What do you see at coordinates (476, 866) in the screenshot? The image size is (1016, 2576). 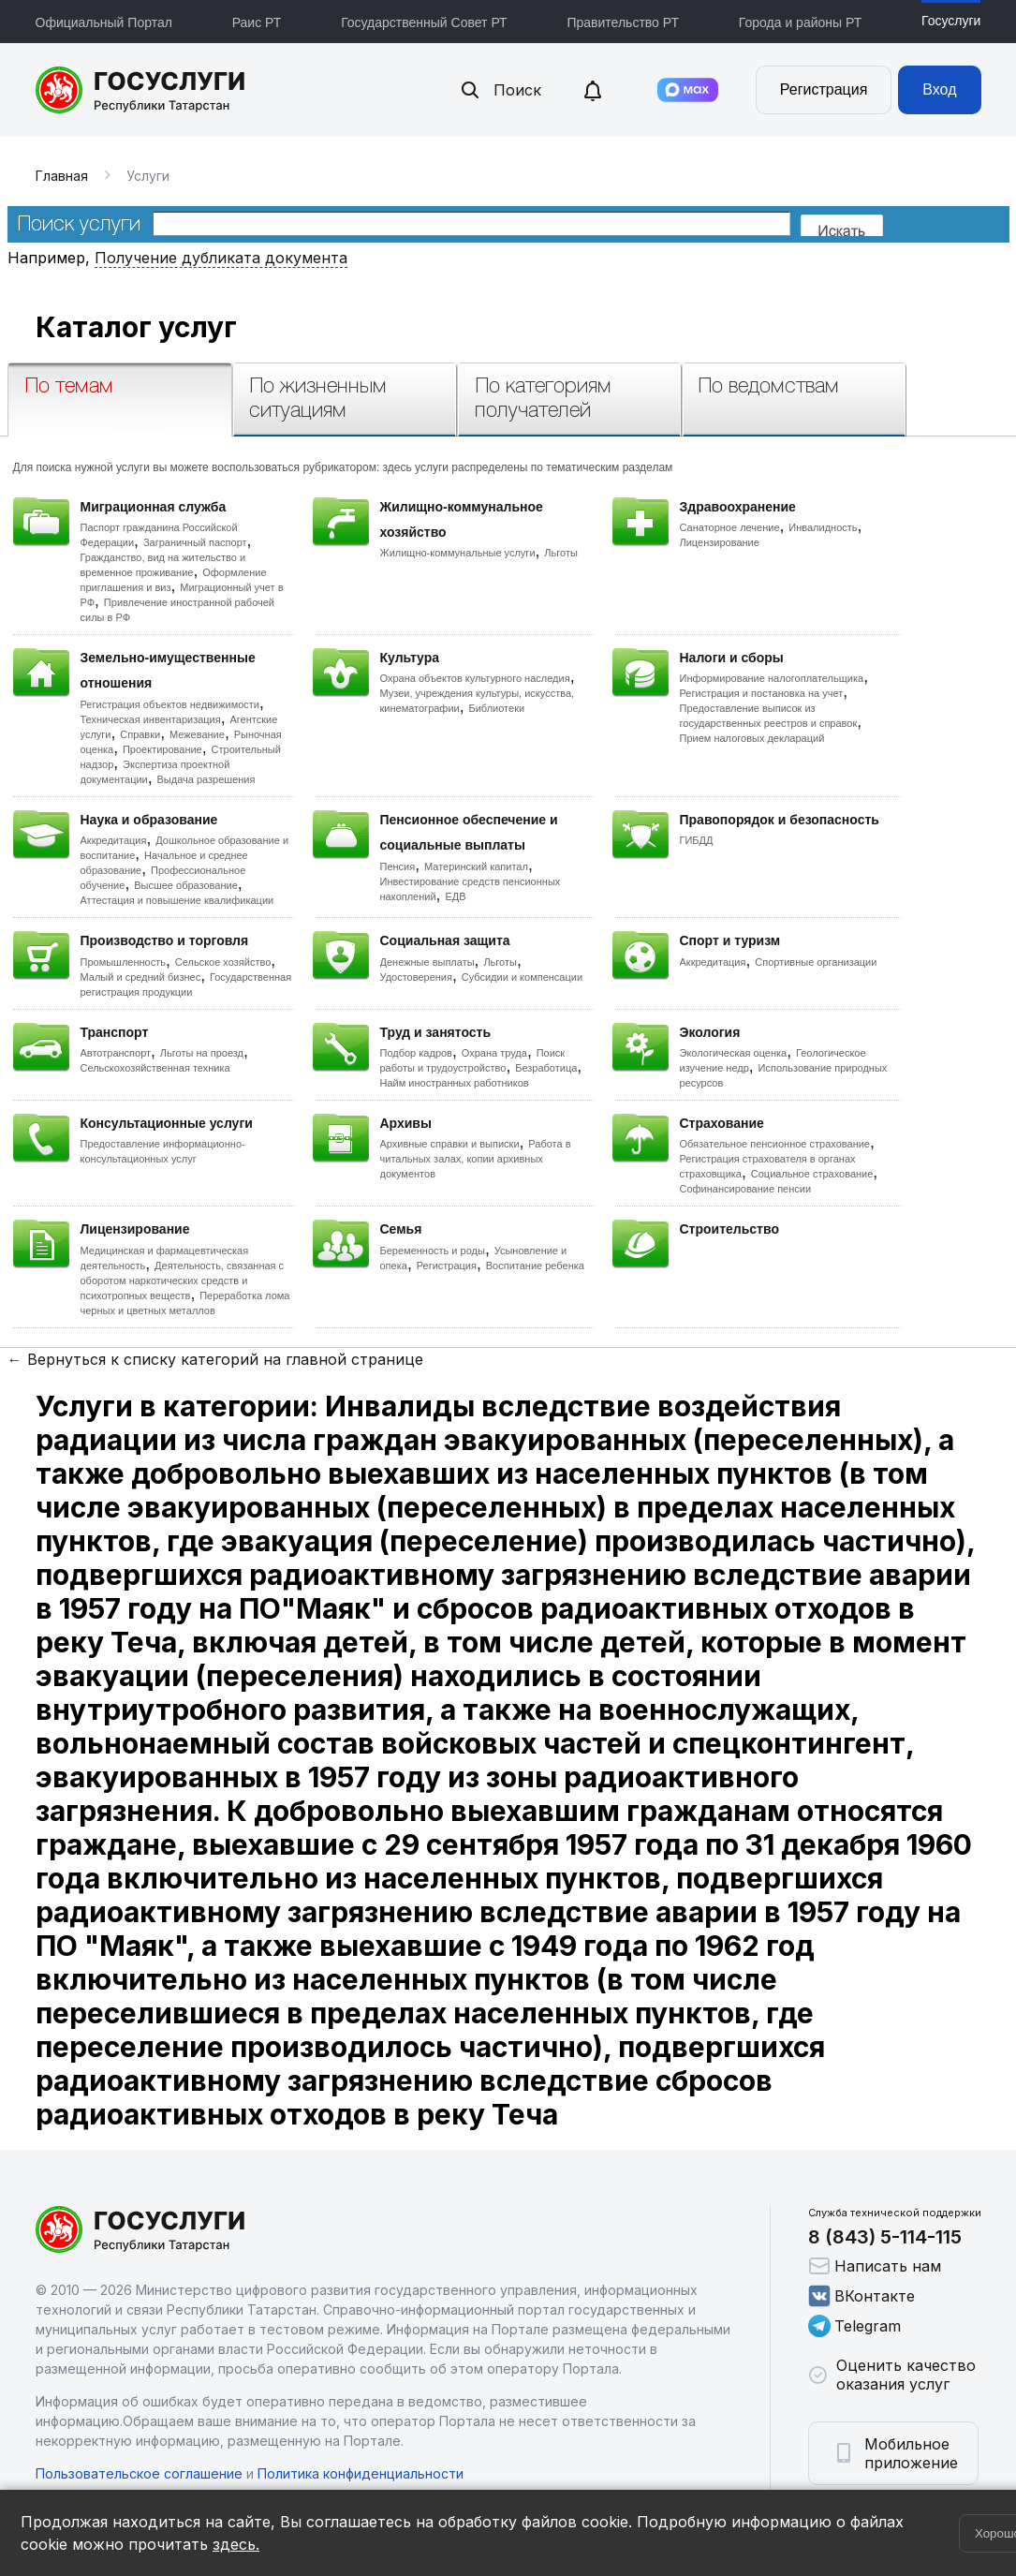 I see `Материнский капитал` at bounding box center [476, 866].